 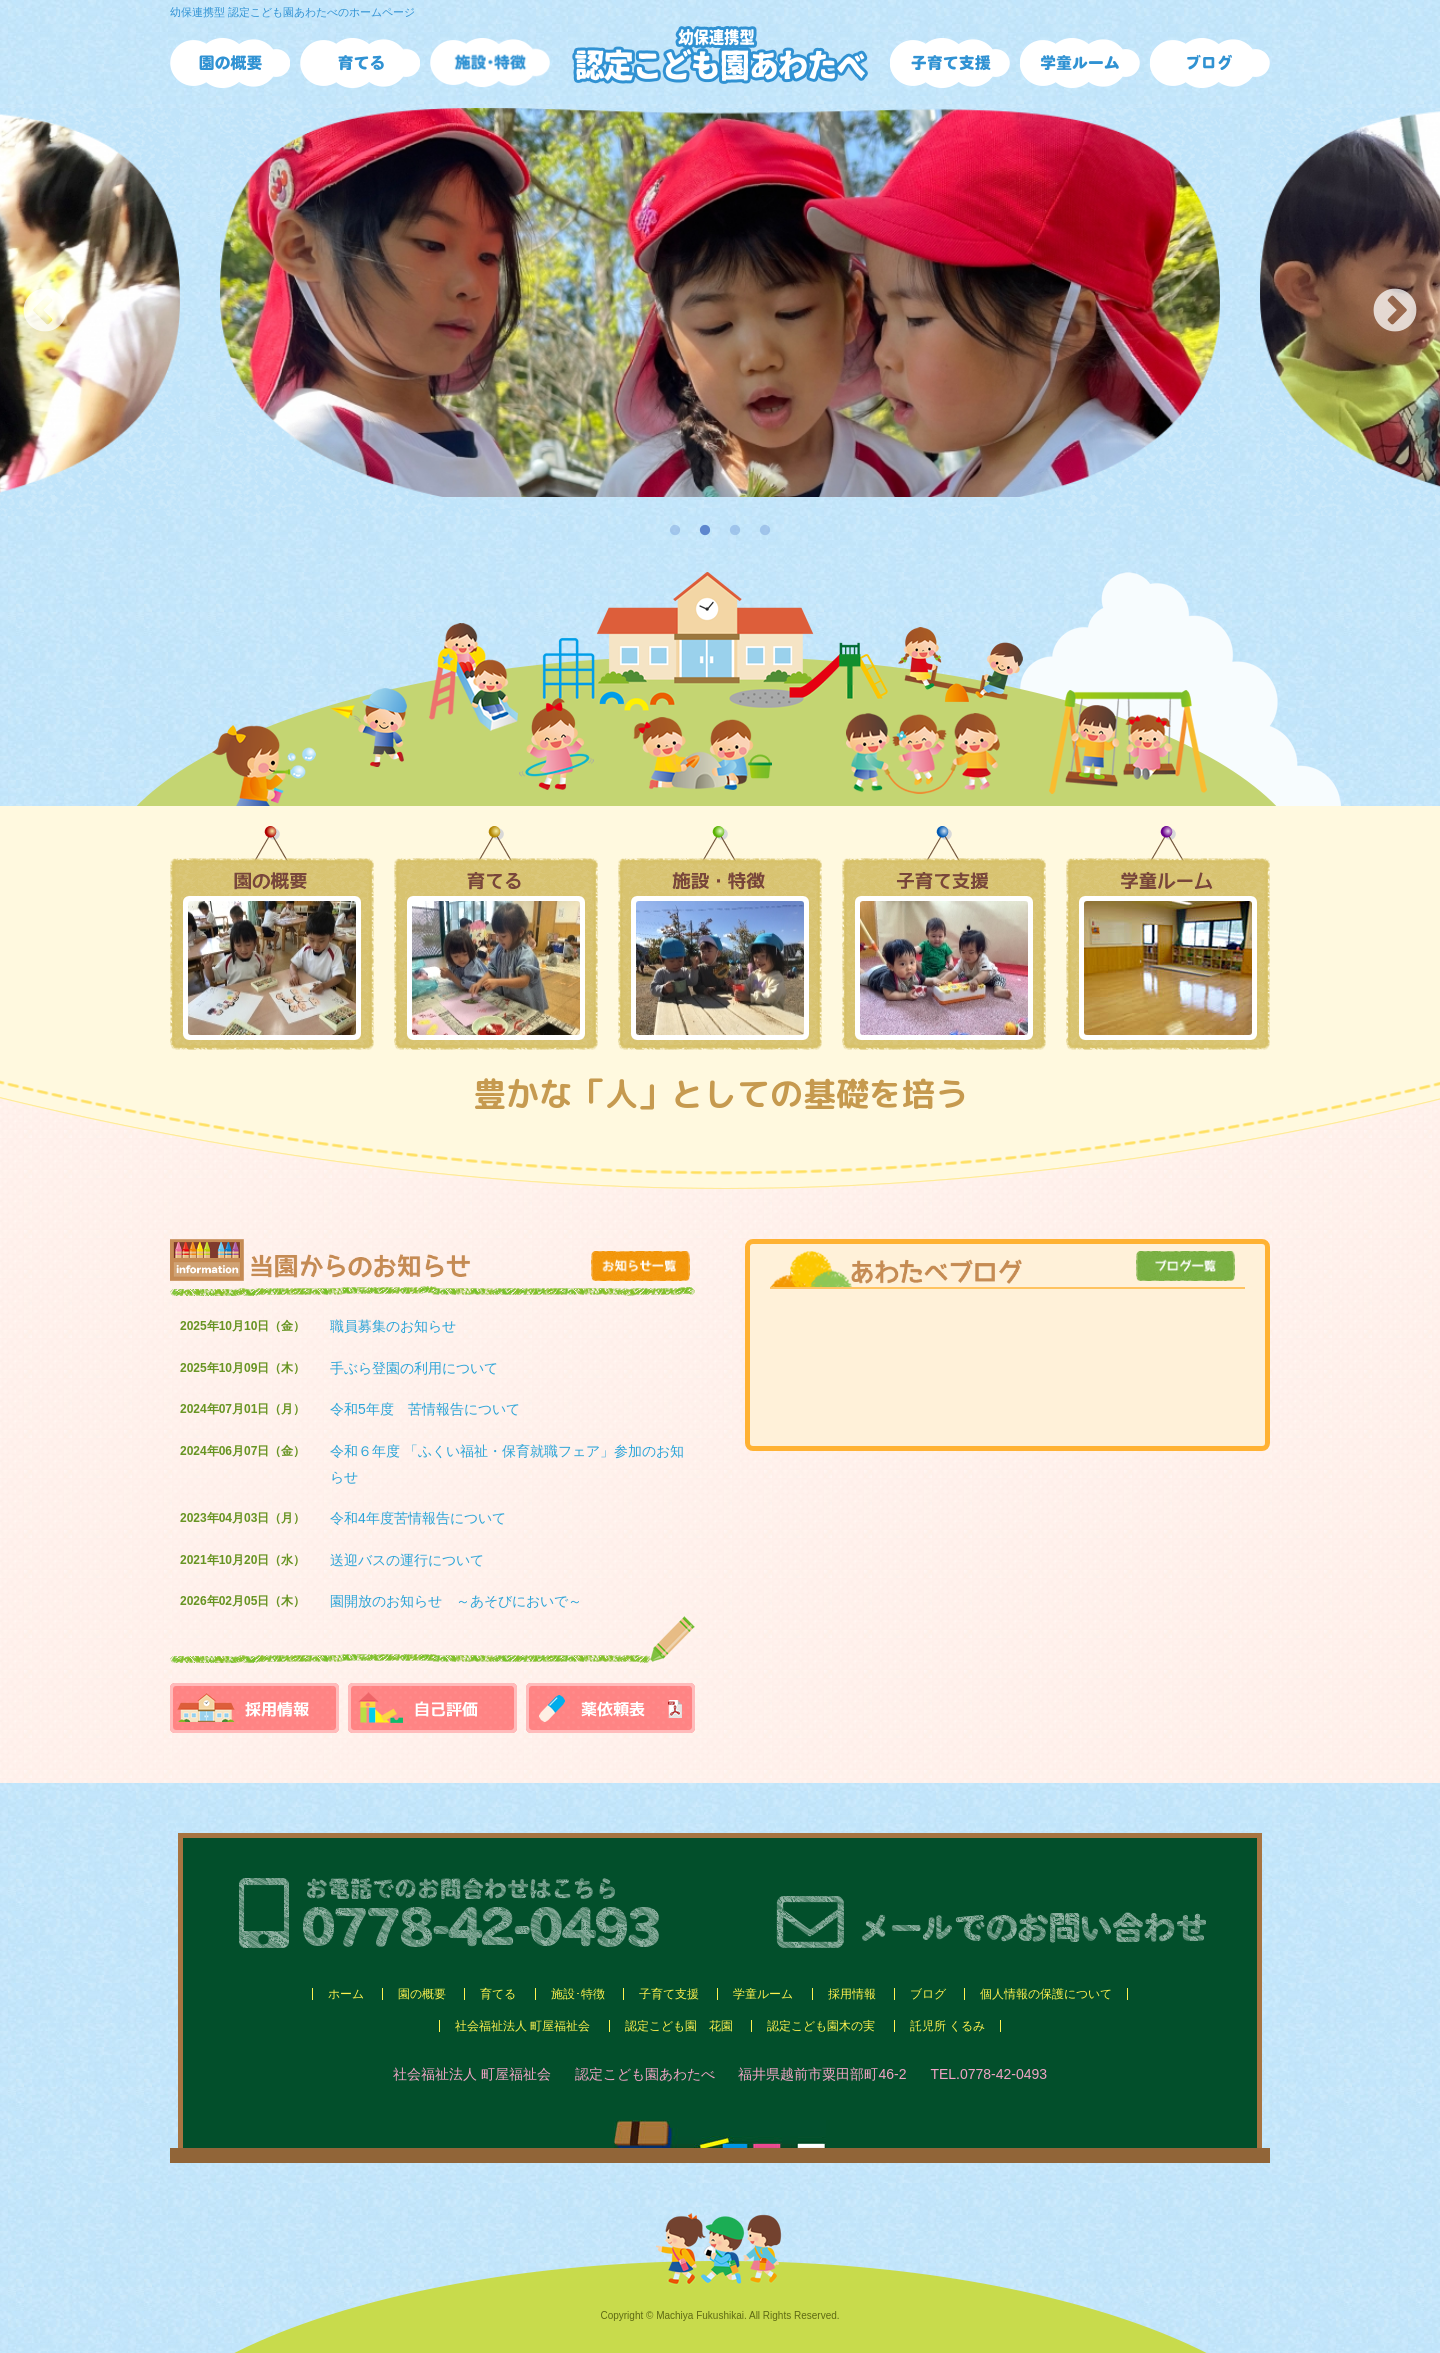 What do you see at coordinates (705, 531) in the screenshot?
I see `2 [button]` at bounding box center [705, 531].